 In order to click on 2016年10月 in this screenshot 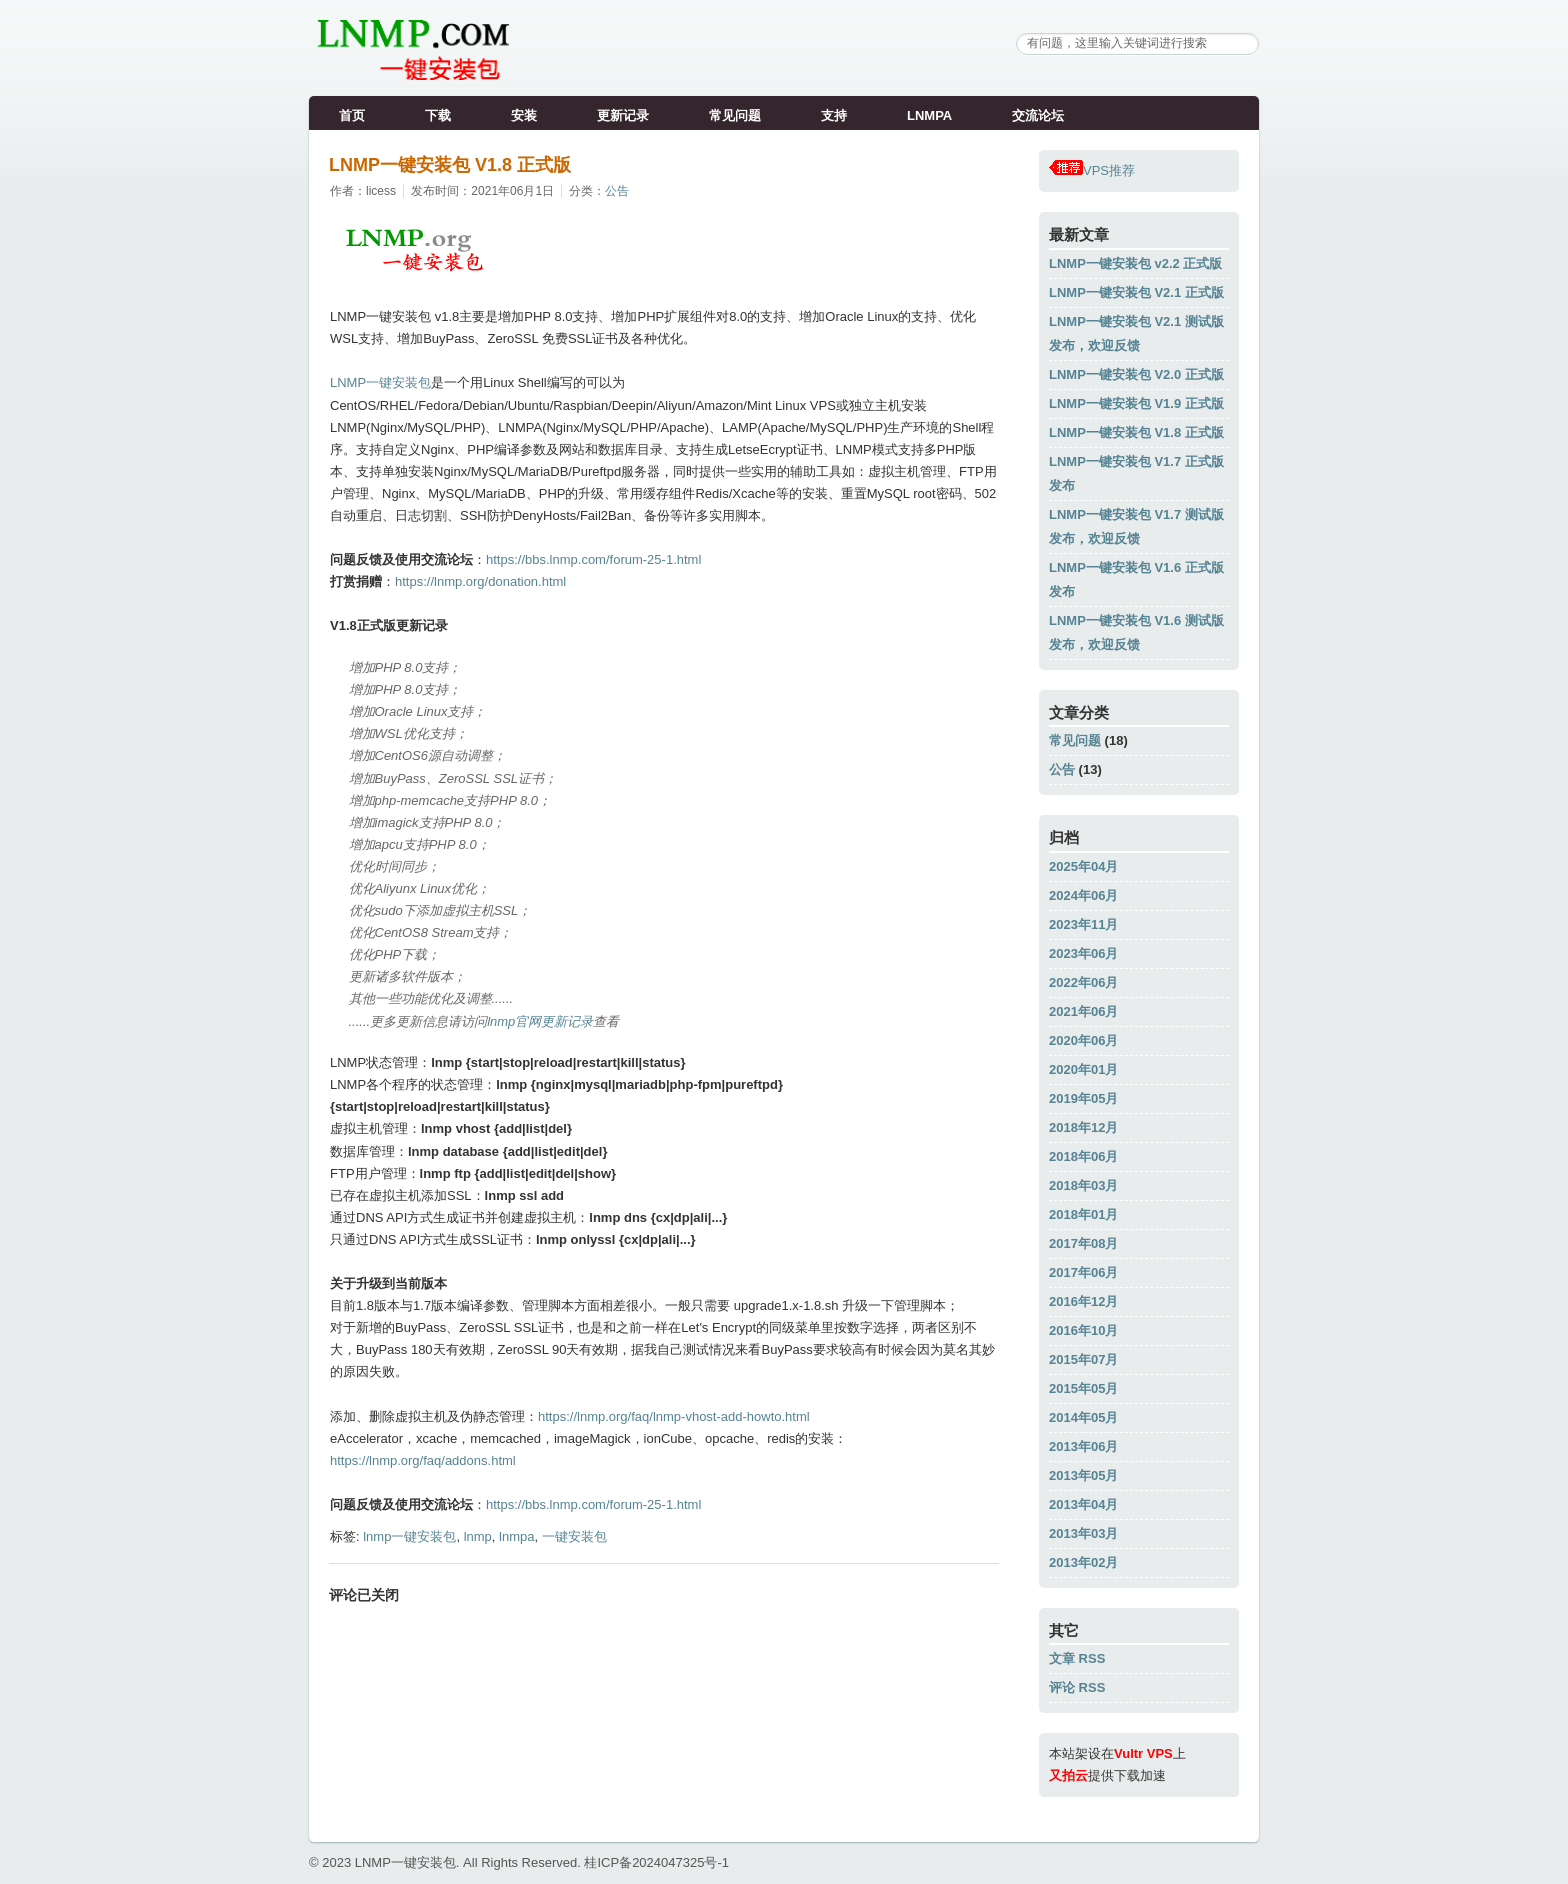, I will do `click(1083, 1330)`.